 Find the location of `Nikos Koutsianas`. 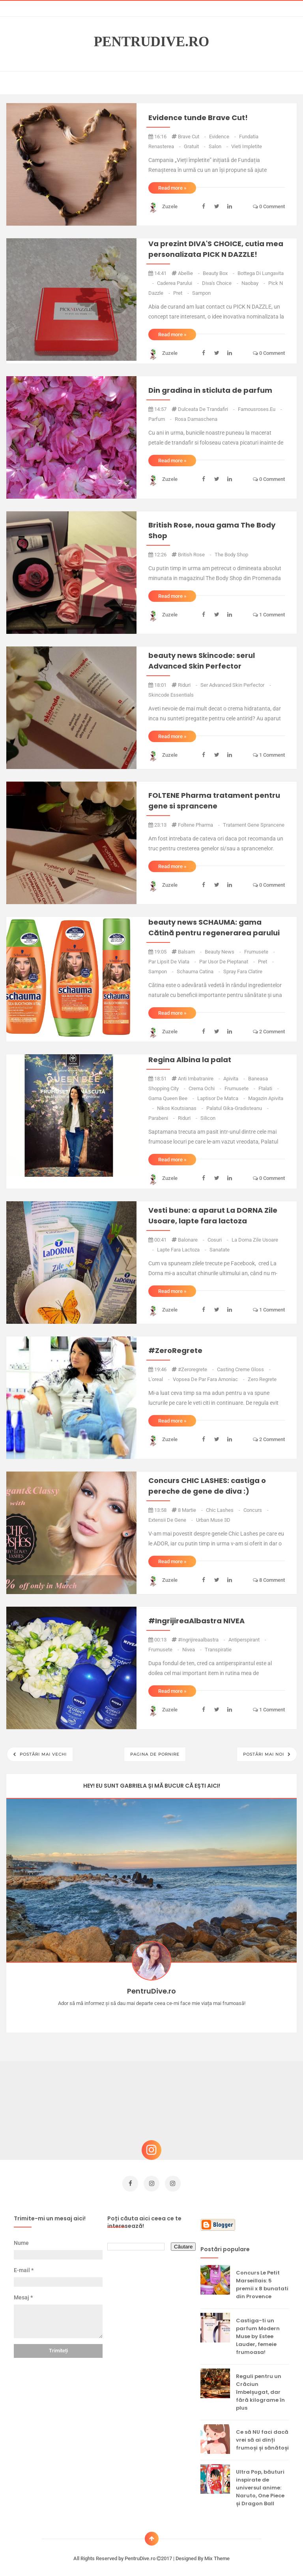

Nikos Koutsianas is located at coordinates (180, 1108).